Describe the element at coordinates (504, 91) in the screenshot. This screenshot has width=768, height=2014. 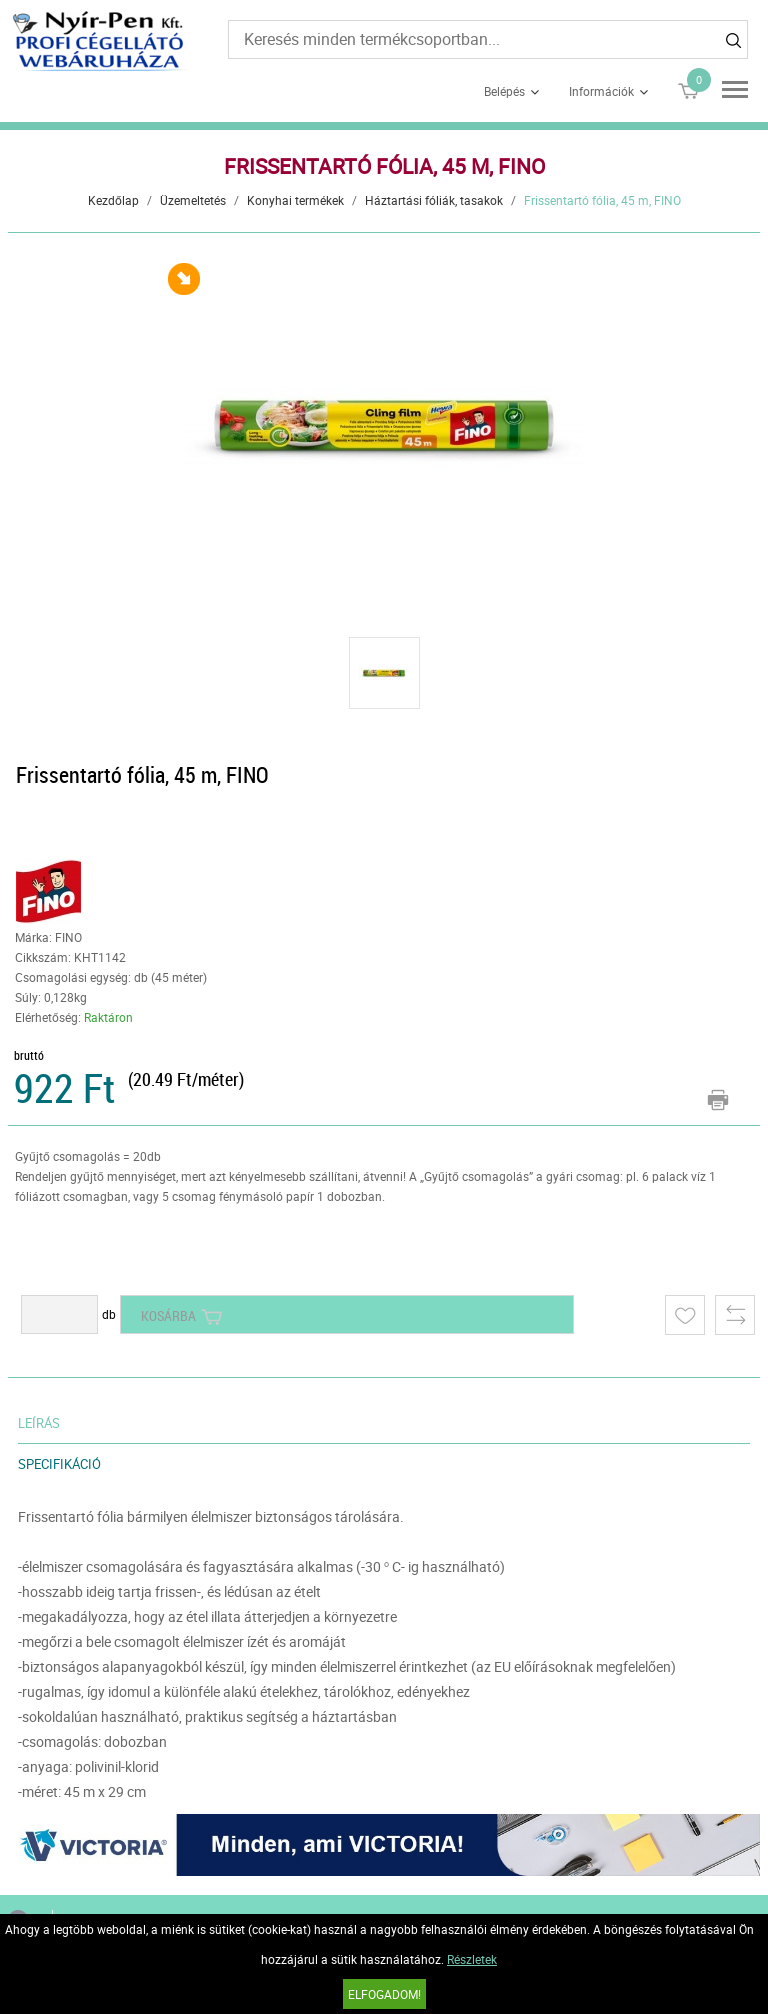
I see `Belépés` at that location.